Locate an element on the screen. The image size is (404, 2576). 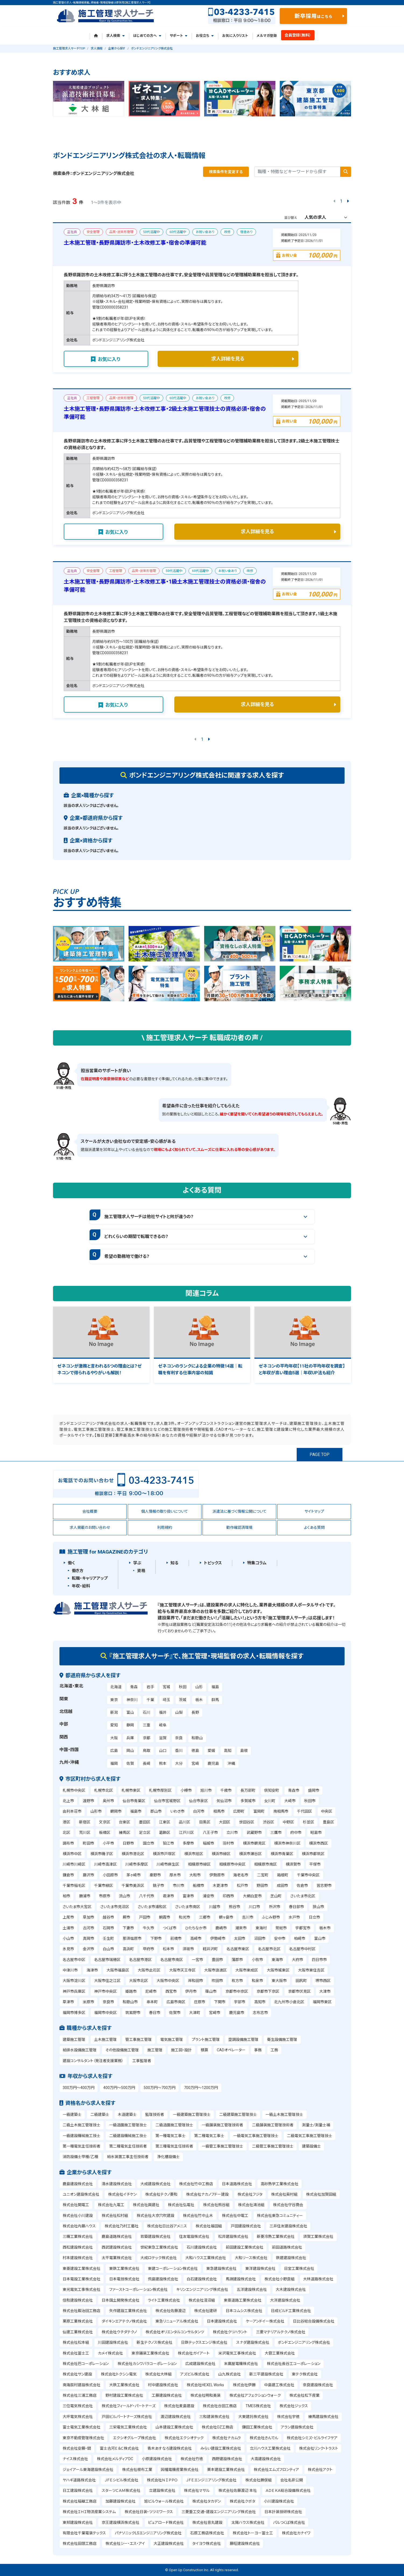
株式会社ウチダテクノ is located at coordinates (119, 2332).